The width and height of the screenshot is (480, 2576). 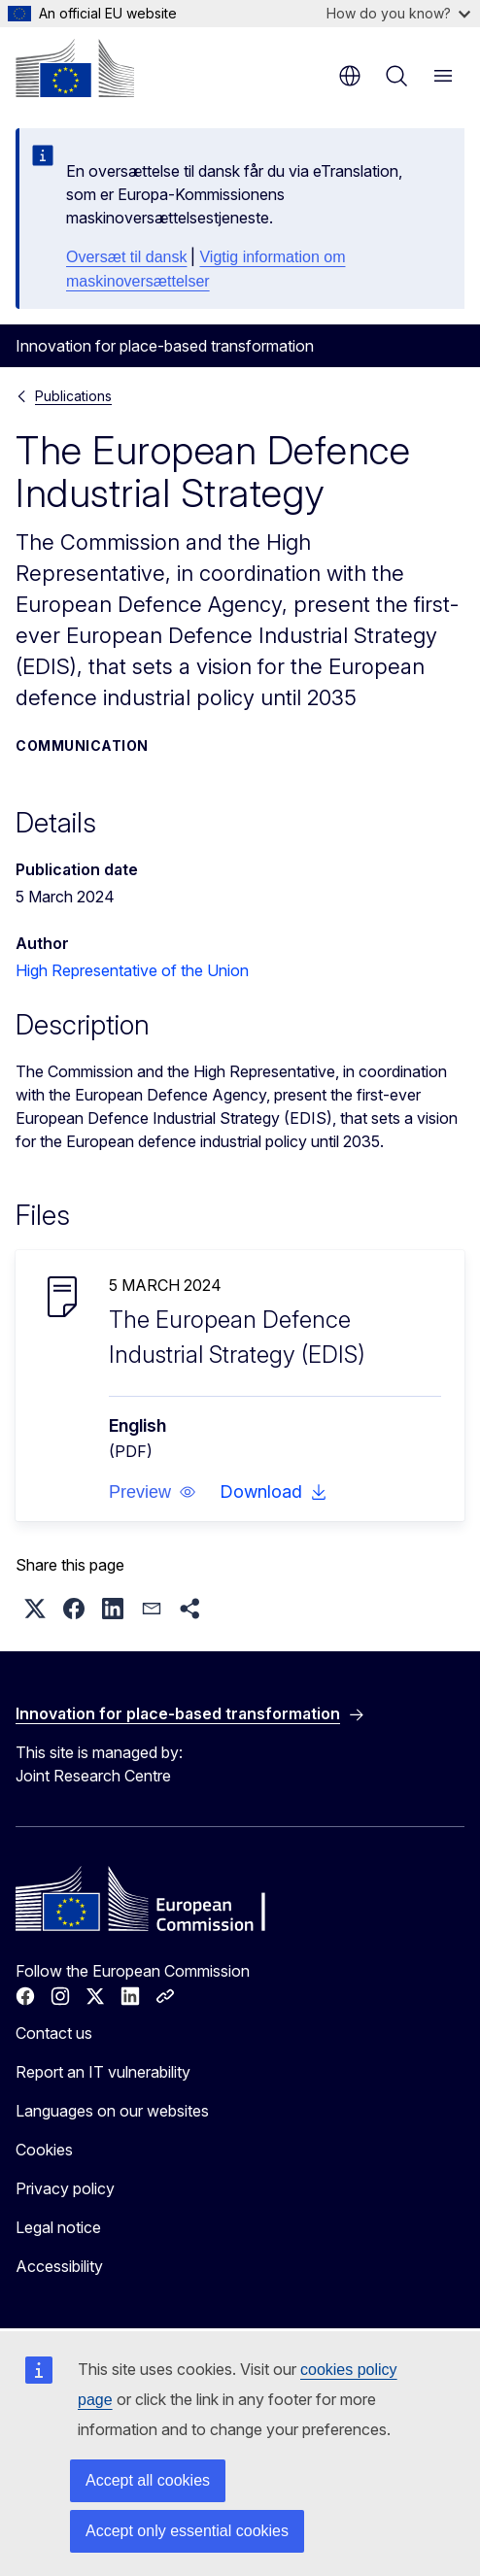 What do you see at coordinates (54, 2033) in the screenshot?
I see `Contact us` at bounding box center [54, 2033].